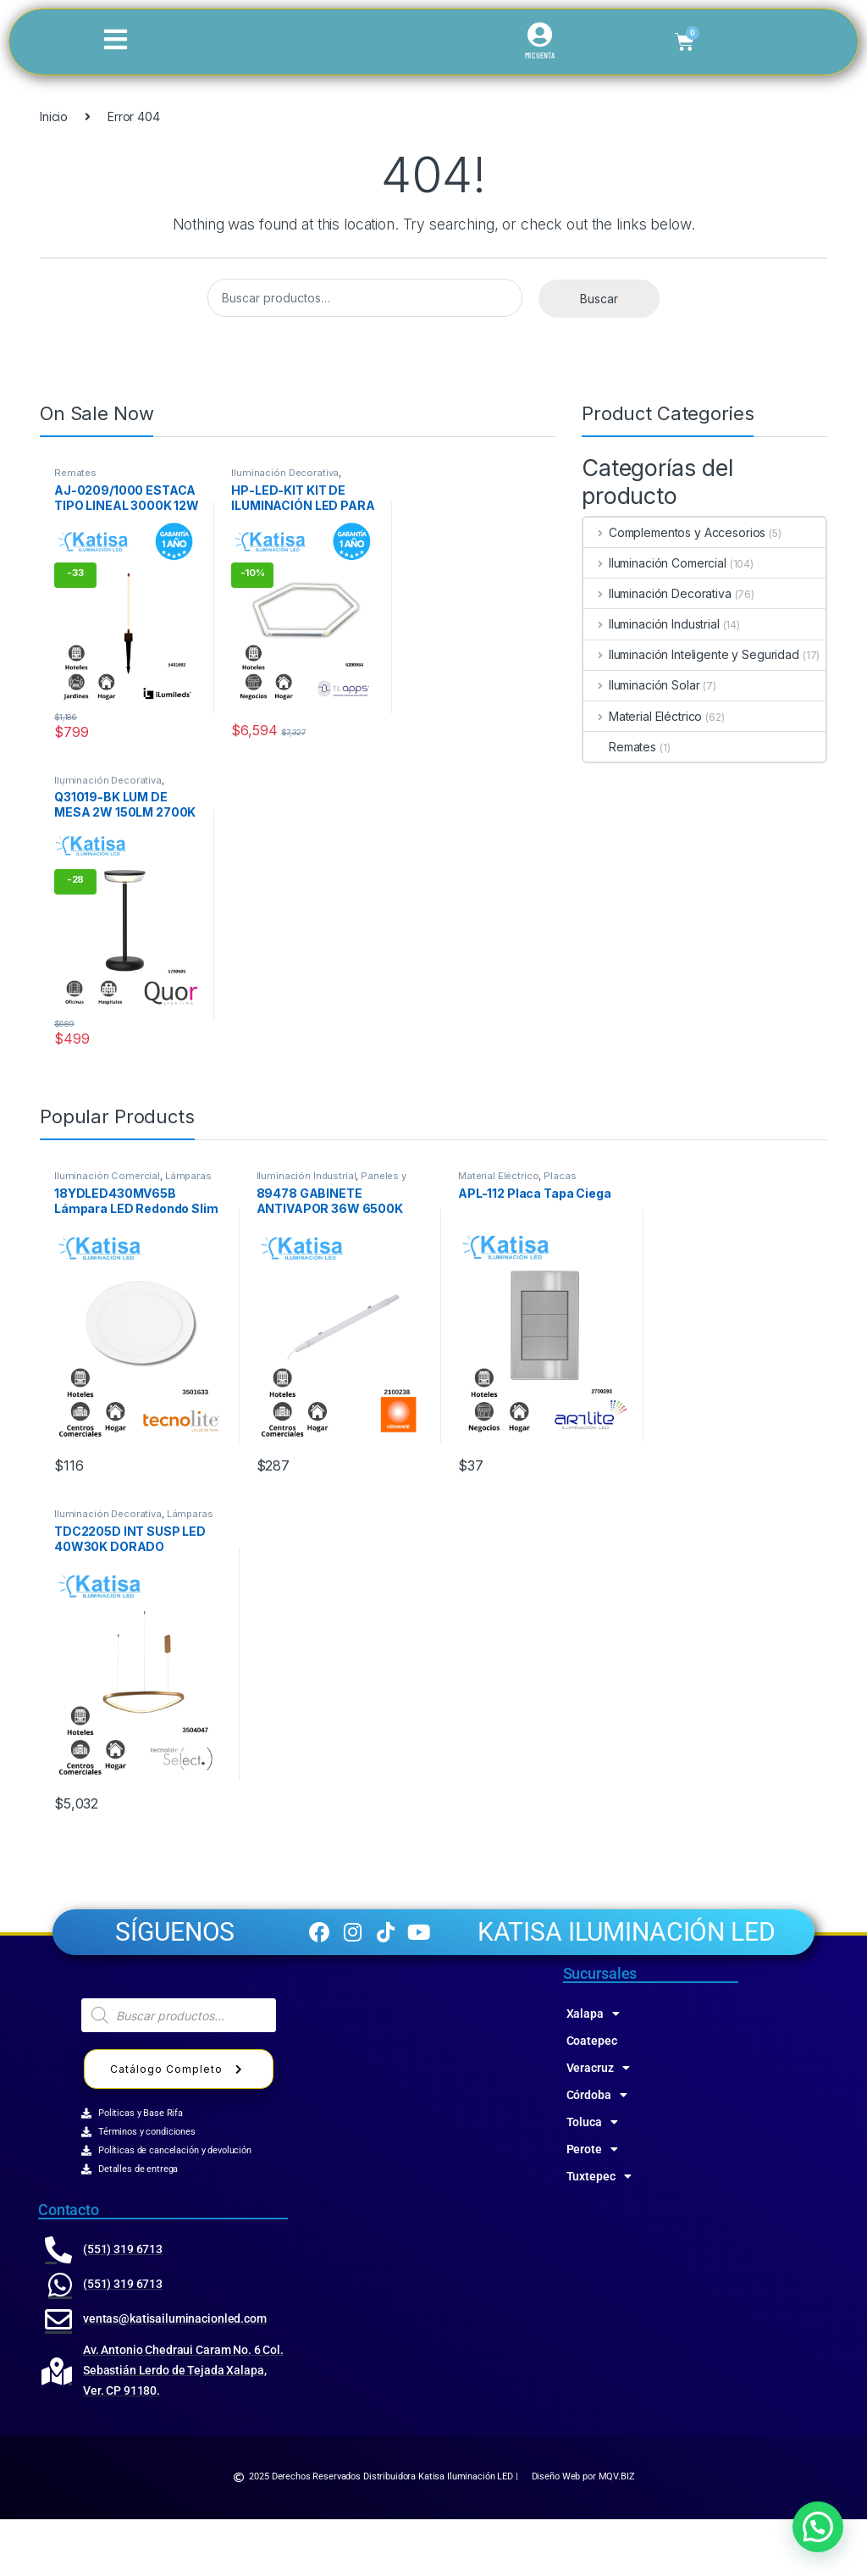  What do you see at coordinates (641, 685) in the screenshot?
I see `Iluminación Solar` at bounding box center [641, 685].